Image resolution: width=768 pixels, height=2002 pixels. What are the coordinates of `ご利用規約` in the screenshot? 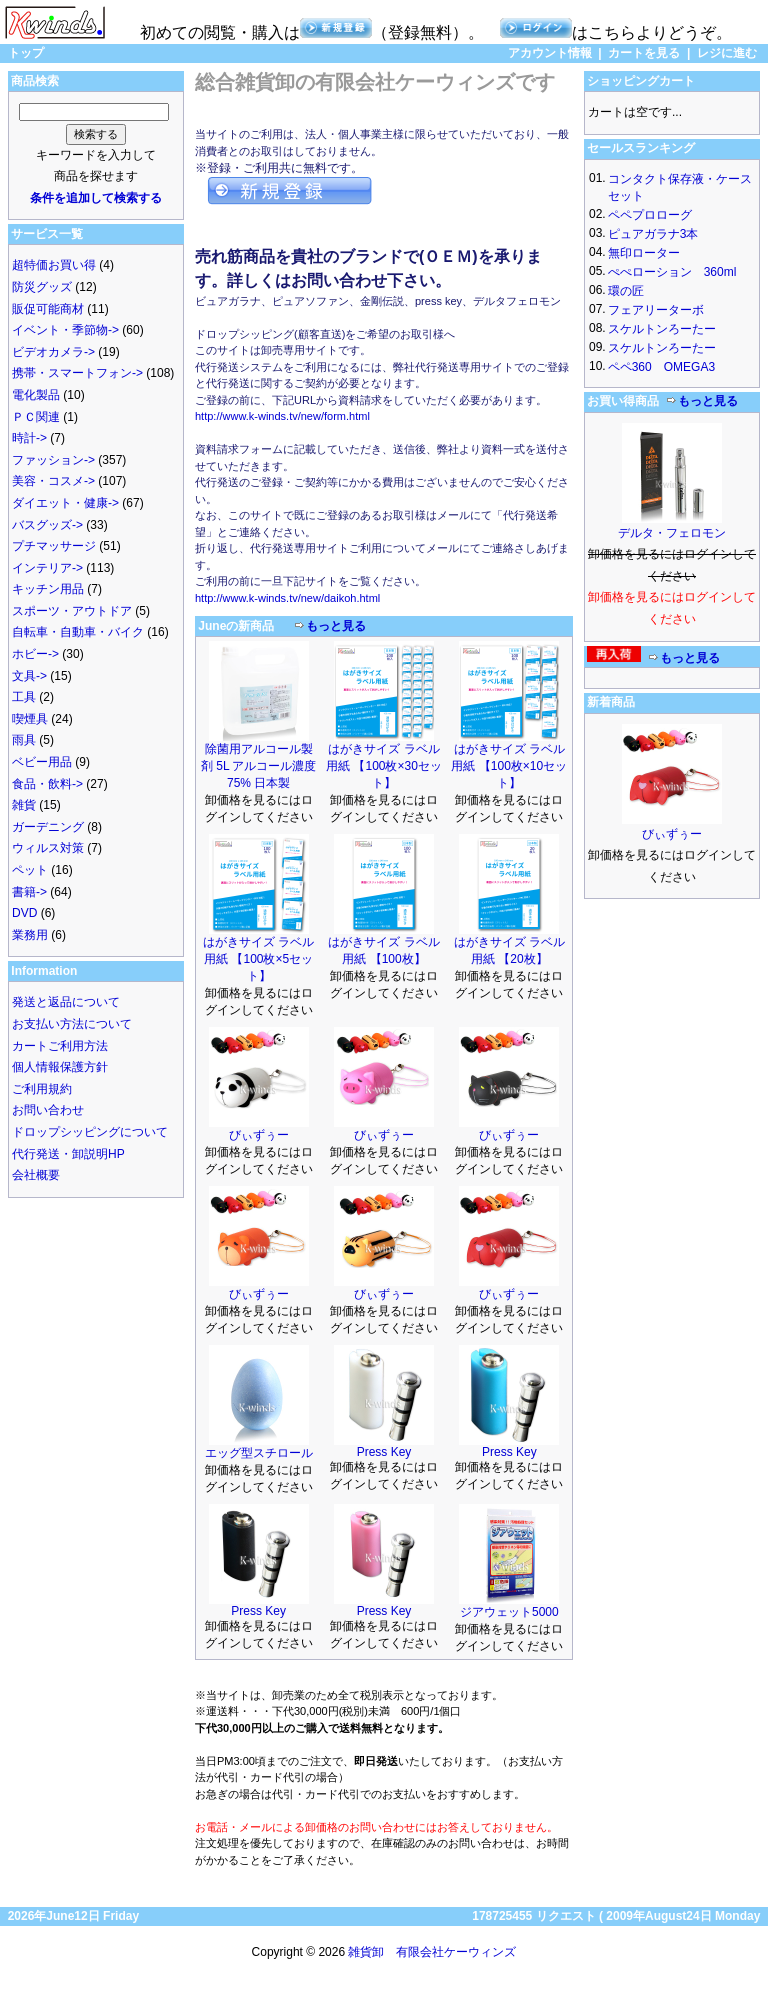 It's located at (42, 1089).